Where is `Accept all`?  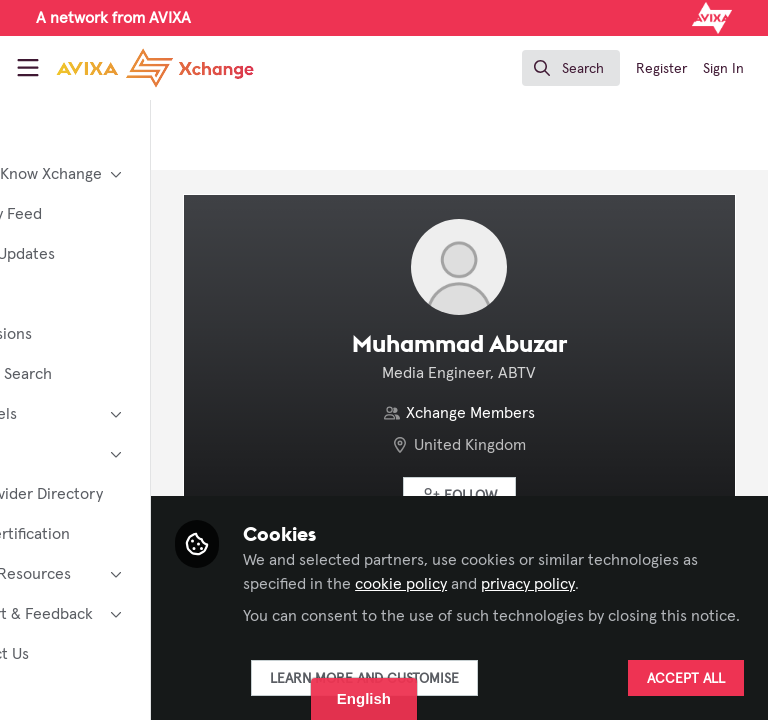 Accept all is located at coordinates (686, 679).